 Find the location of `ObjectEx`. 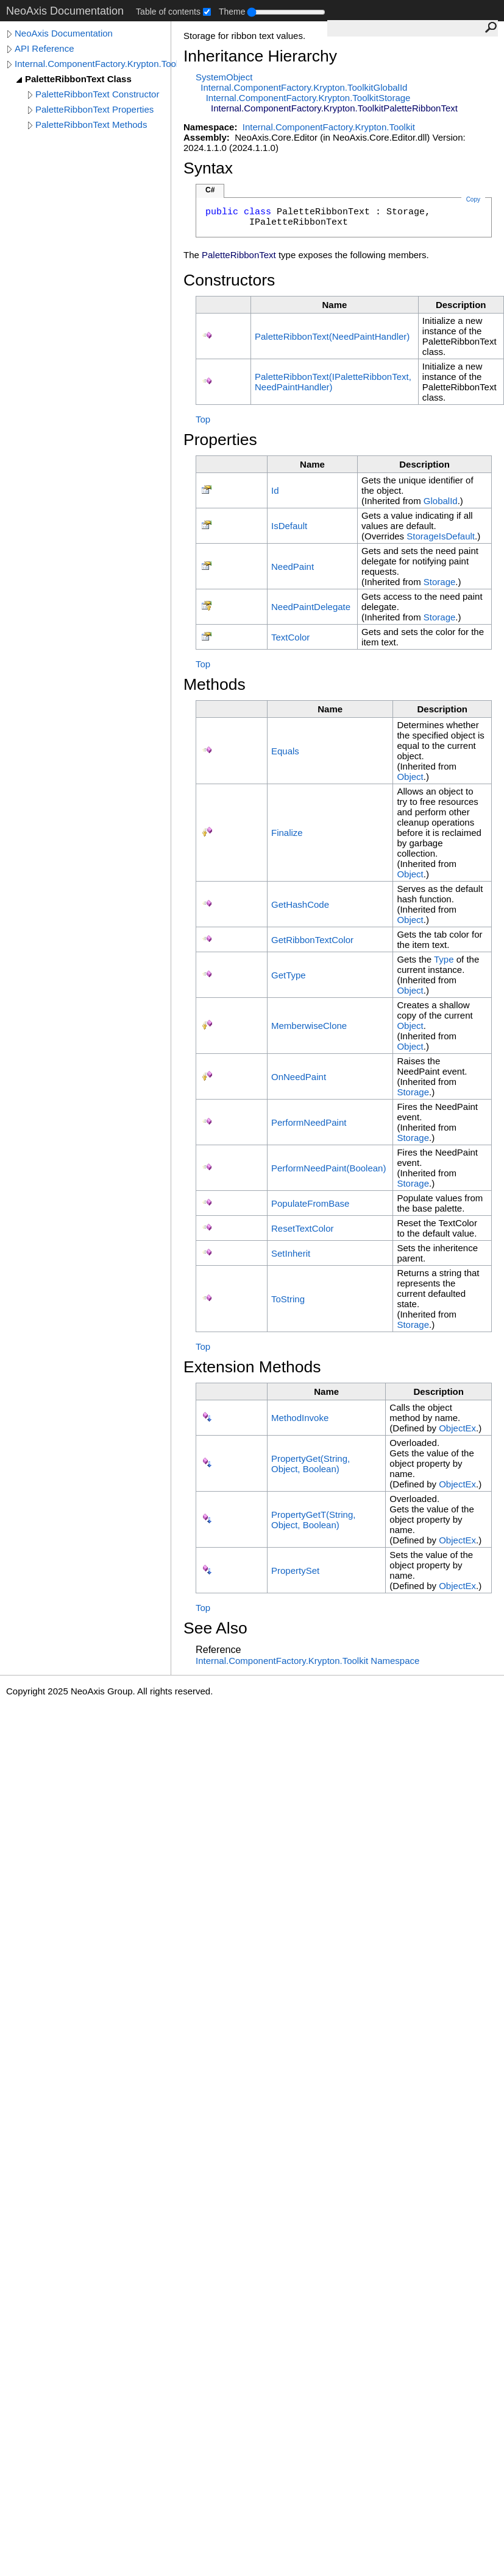

ObjectEx is located at coordinates (457, 1428).